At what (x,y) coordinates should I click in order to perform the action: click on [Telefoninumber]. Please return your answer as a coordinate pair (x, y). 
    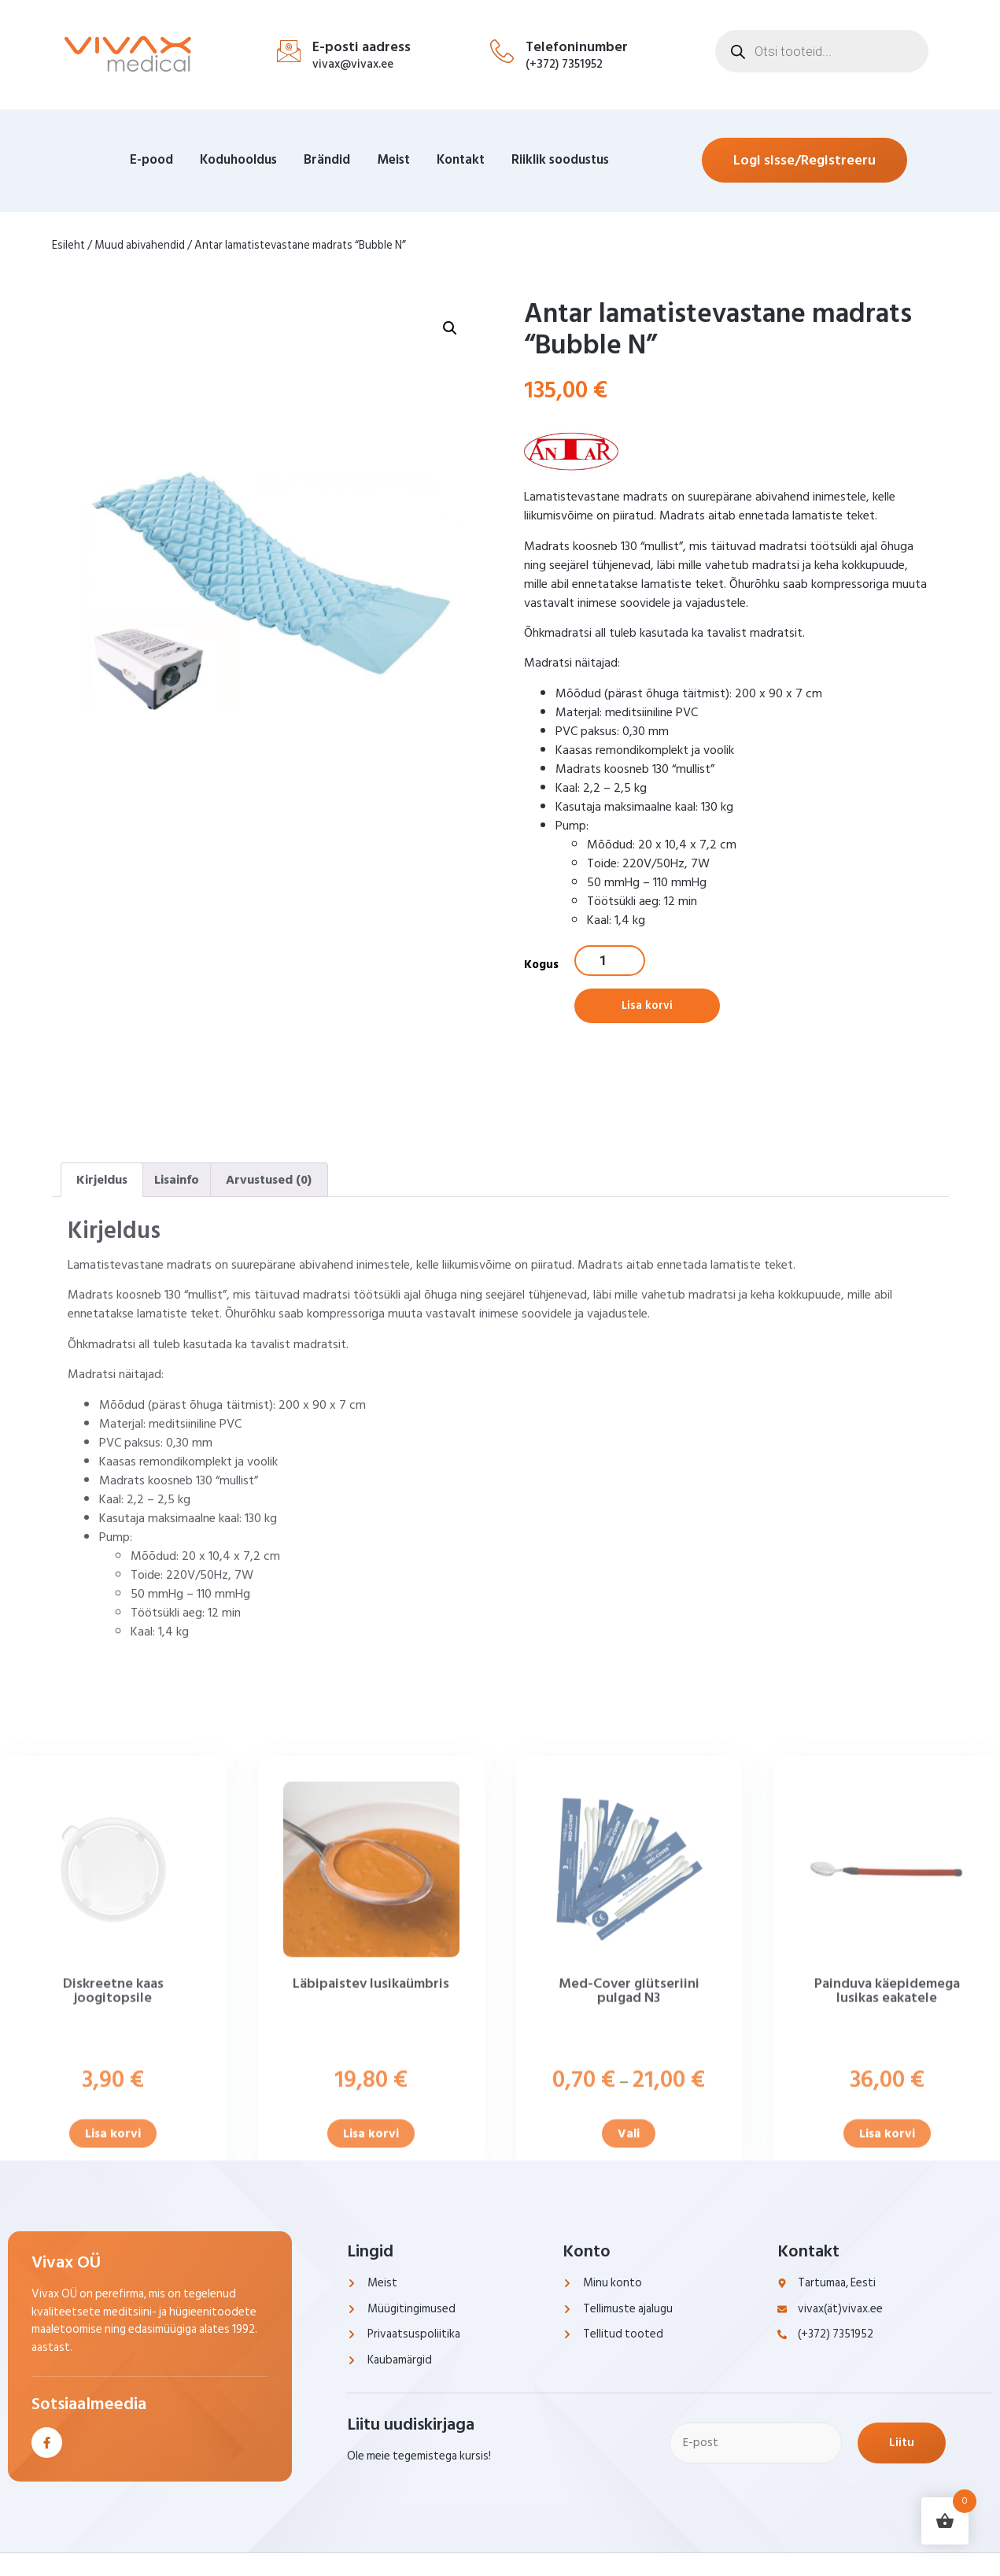
    Looking at the image, I should click on (502, 51).